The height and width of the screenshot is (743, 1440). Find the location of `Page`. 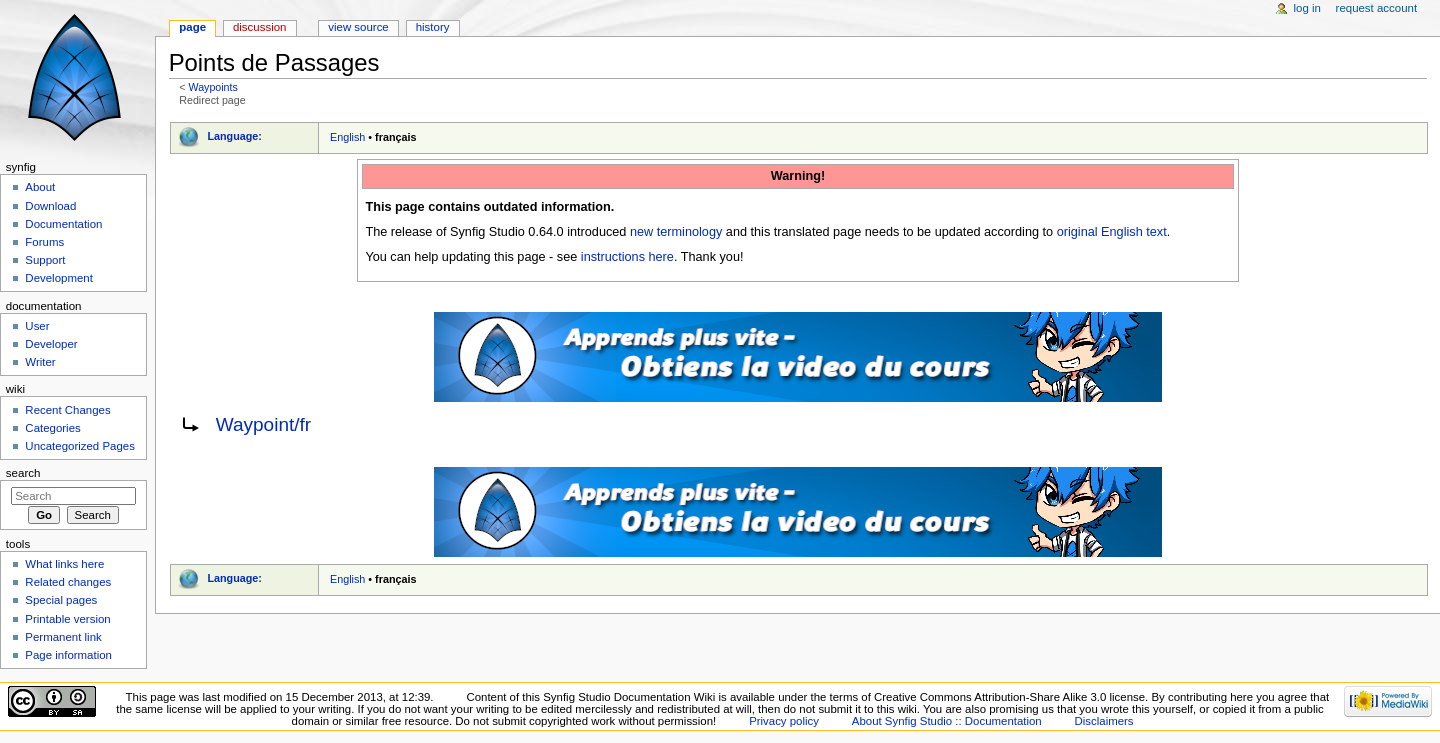

Page is located at coordinates (192, 27).